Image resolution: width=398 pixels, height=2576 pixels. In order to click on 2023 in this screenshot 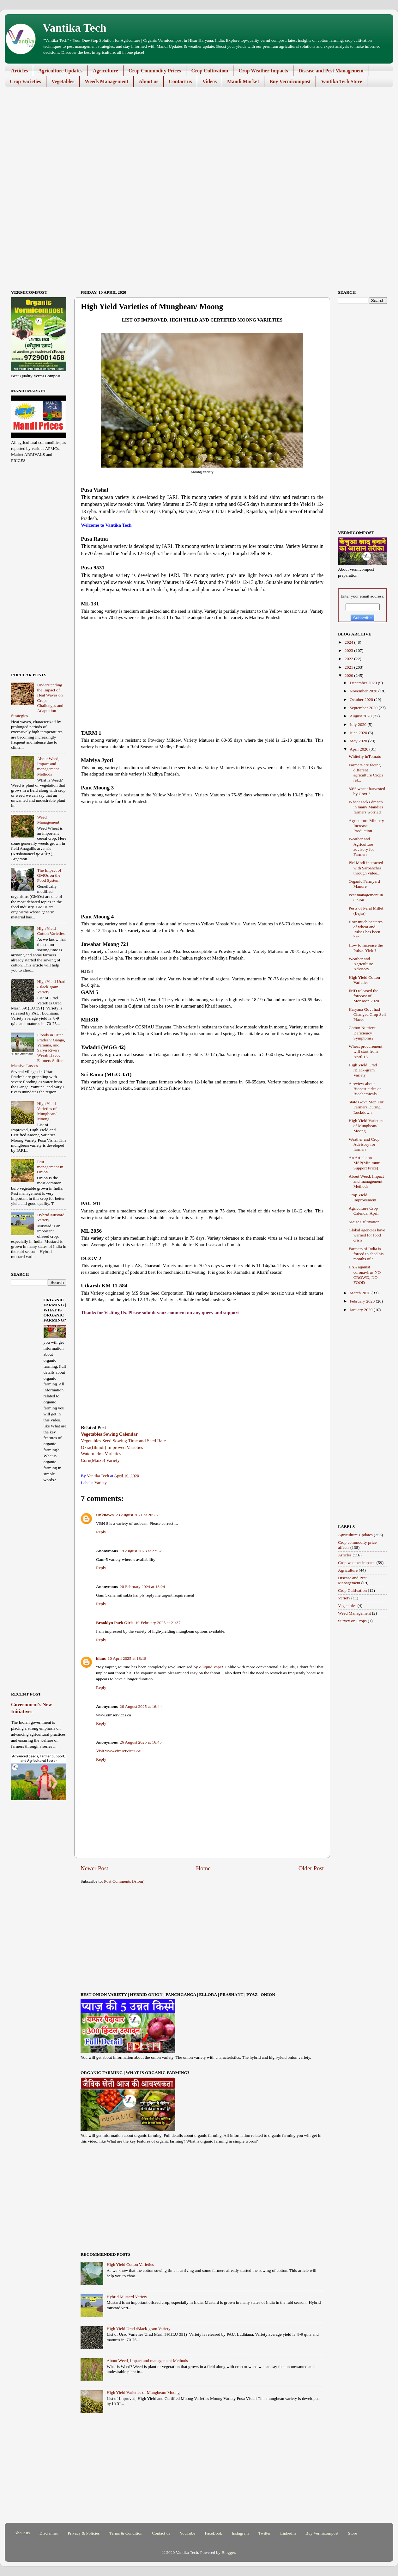, I will do `click(349, 650)`.